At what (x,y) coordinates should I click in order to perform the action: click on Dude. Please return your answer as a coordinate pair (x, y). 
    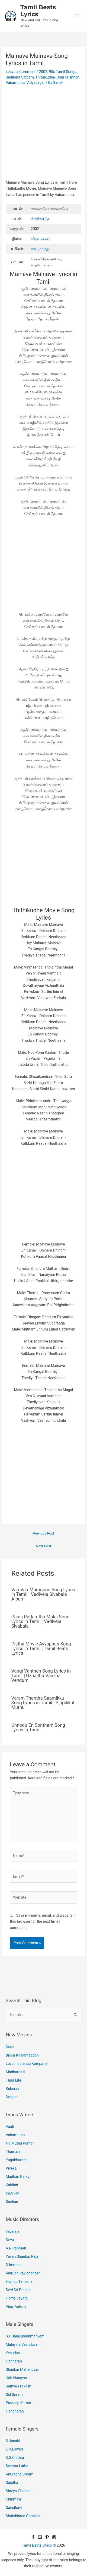
    Looking at the image, I should click on (10, 2047).